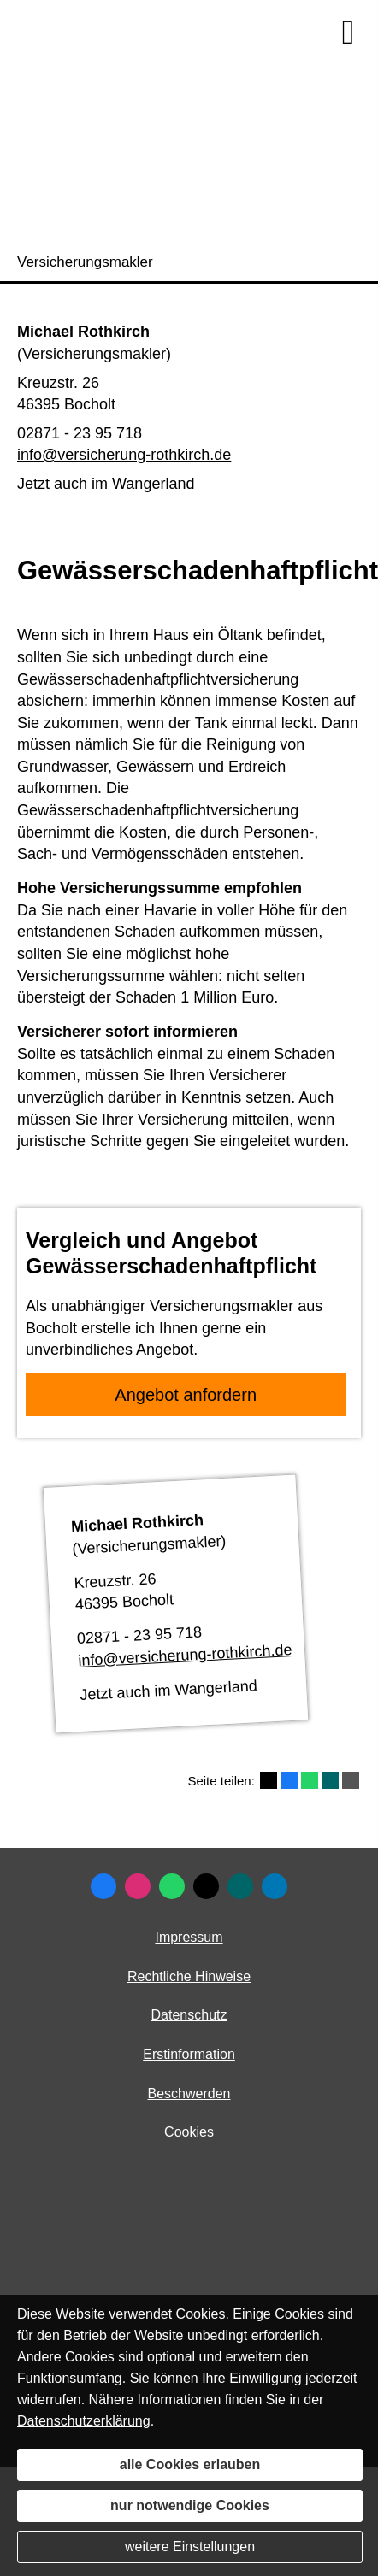 The width and height of the screenshot is (378, 2576). Describe the element at coordinates (189, 2132) in the screenshot. I see `Cookies [link]` at that location.